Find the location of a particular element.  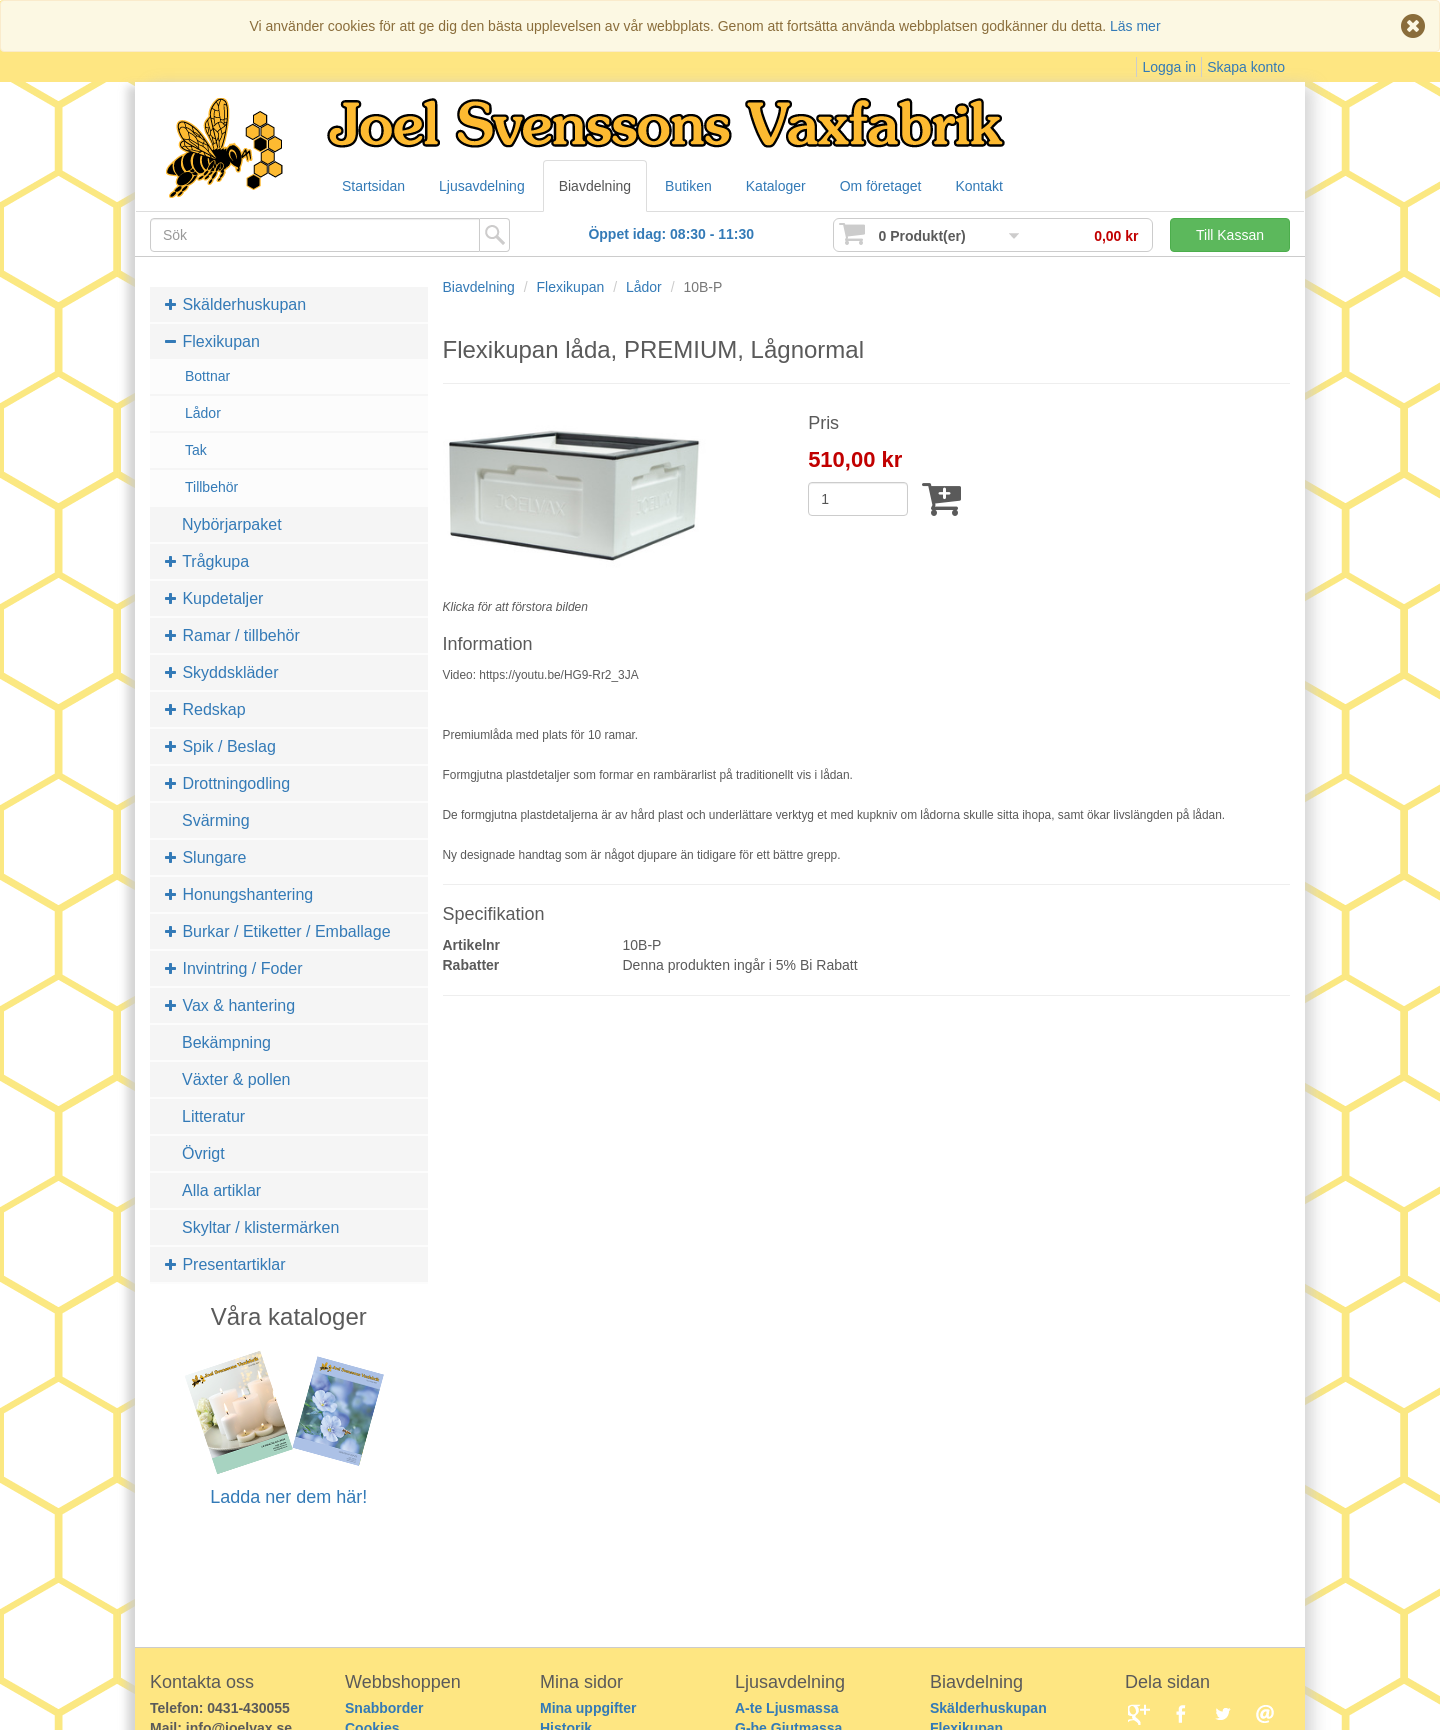

Bottnar is located at coordinates (207, 376).